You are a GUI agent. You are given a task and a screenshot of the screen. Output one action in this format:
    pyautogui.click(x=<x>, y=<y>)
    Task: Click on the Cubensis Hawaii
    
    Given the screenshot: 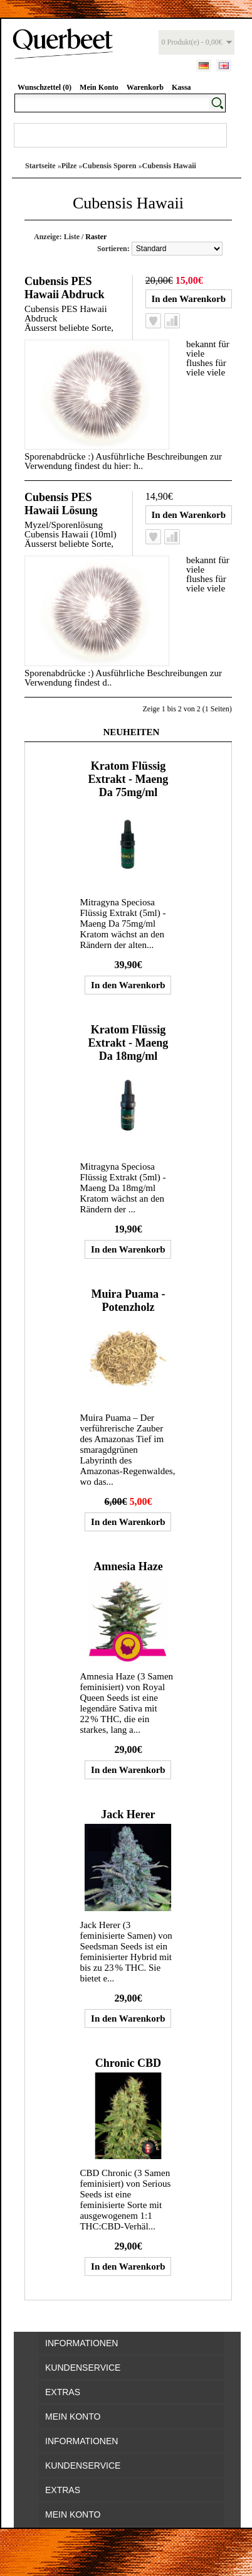 What is the action you would take?
    pyautogui.click(x=169, y=165)
    